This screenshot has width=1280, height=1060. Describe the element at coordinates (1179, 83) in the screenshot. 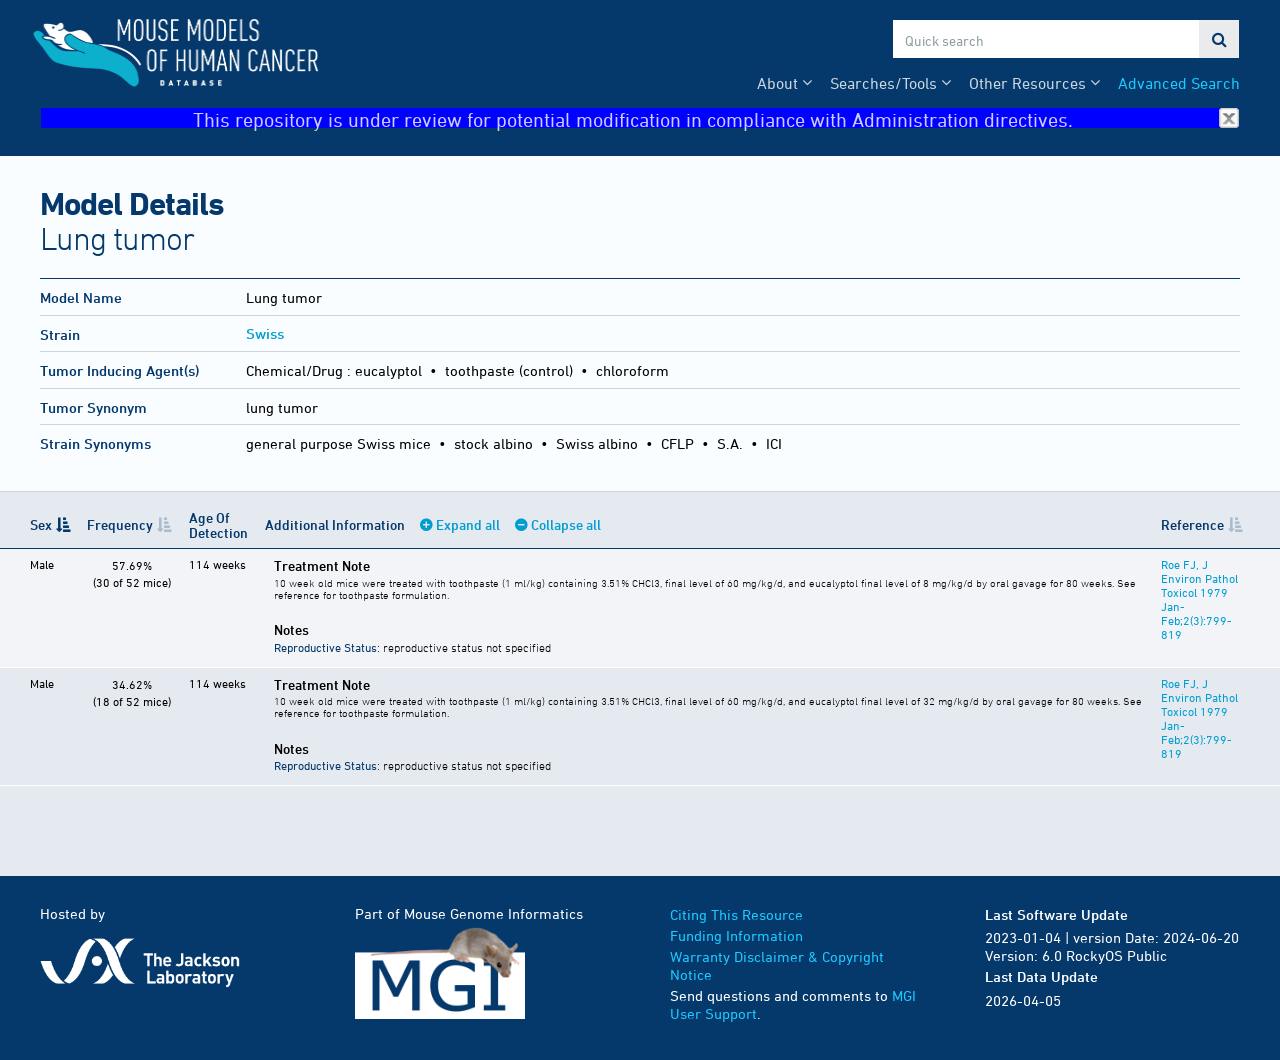

I see `Advanced Search` at that location.